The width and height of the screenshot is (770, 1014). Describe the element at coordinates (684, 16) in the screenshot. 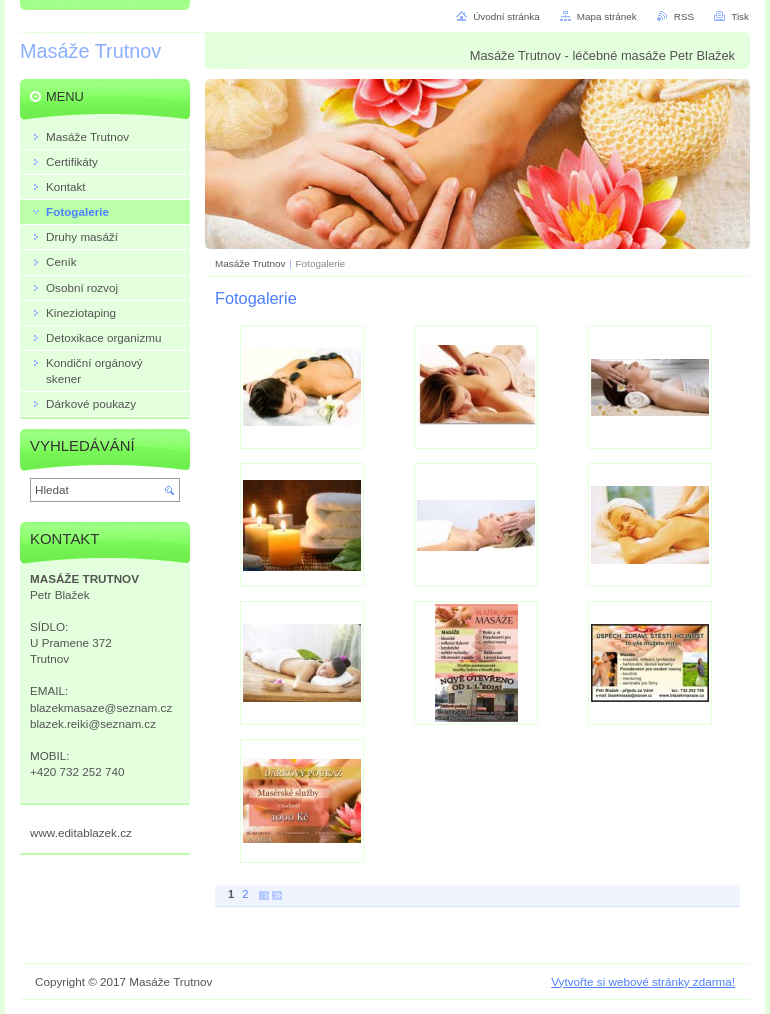

I see `RSS` at that location.